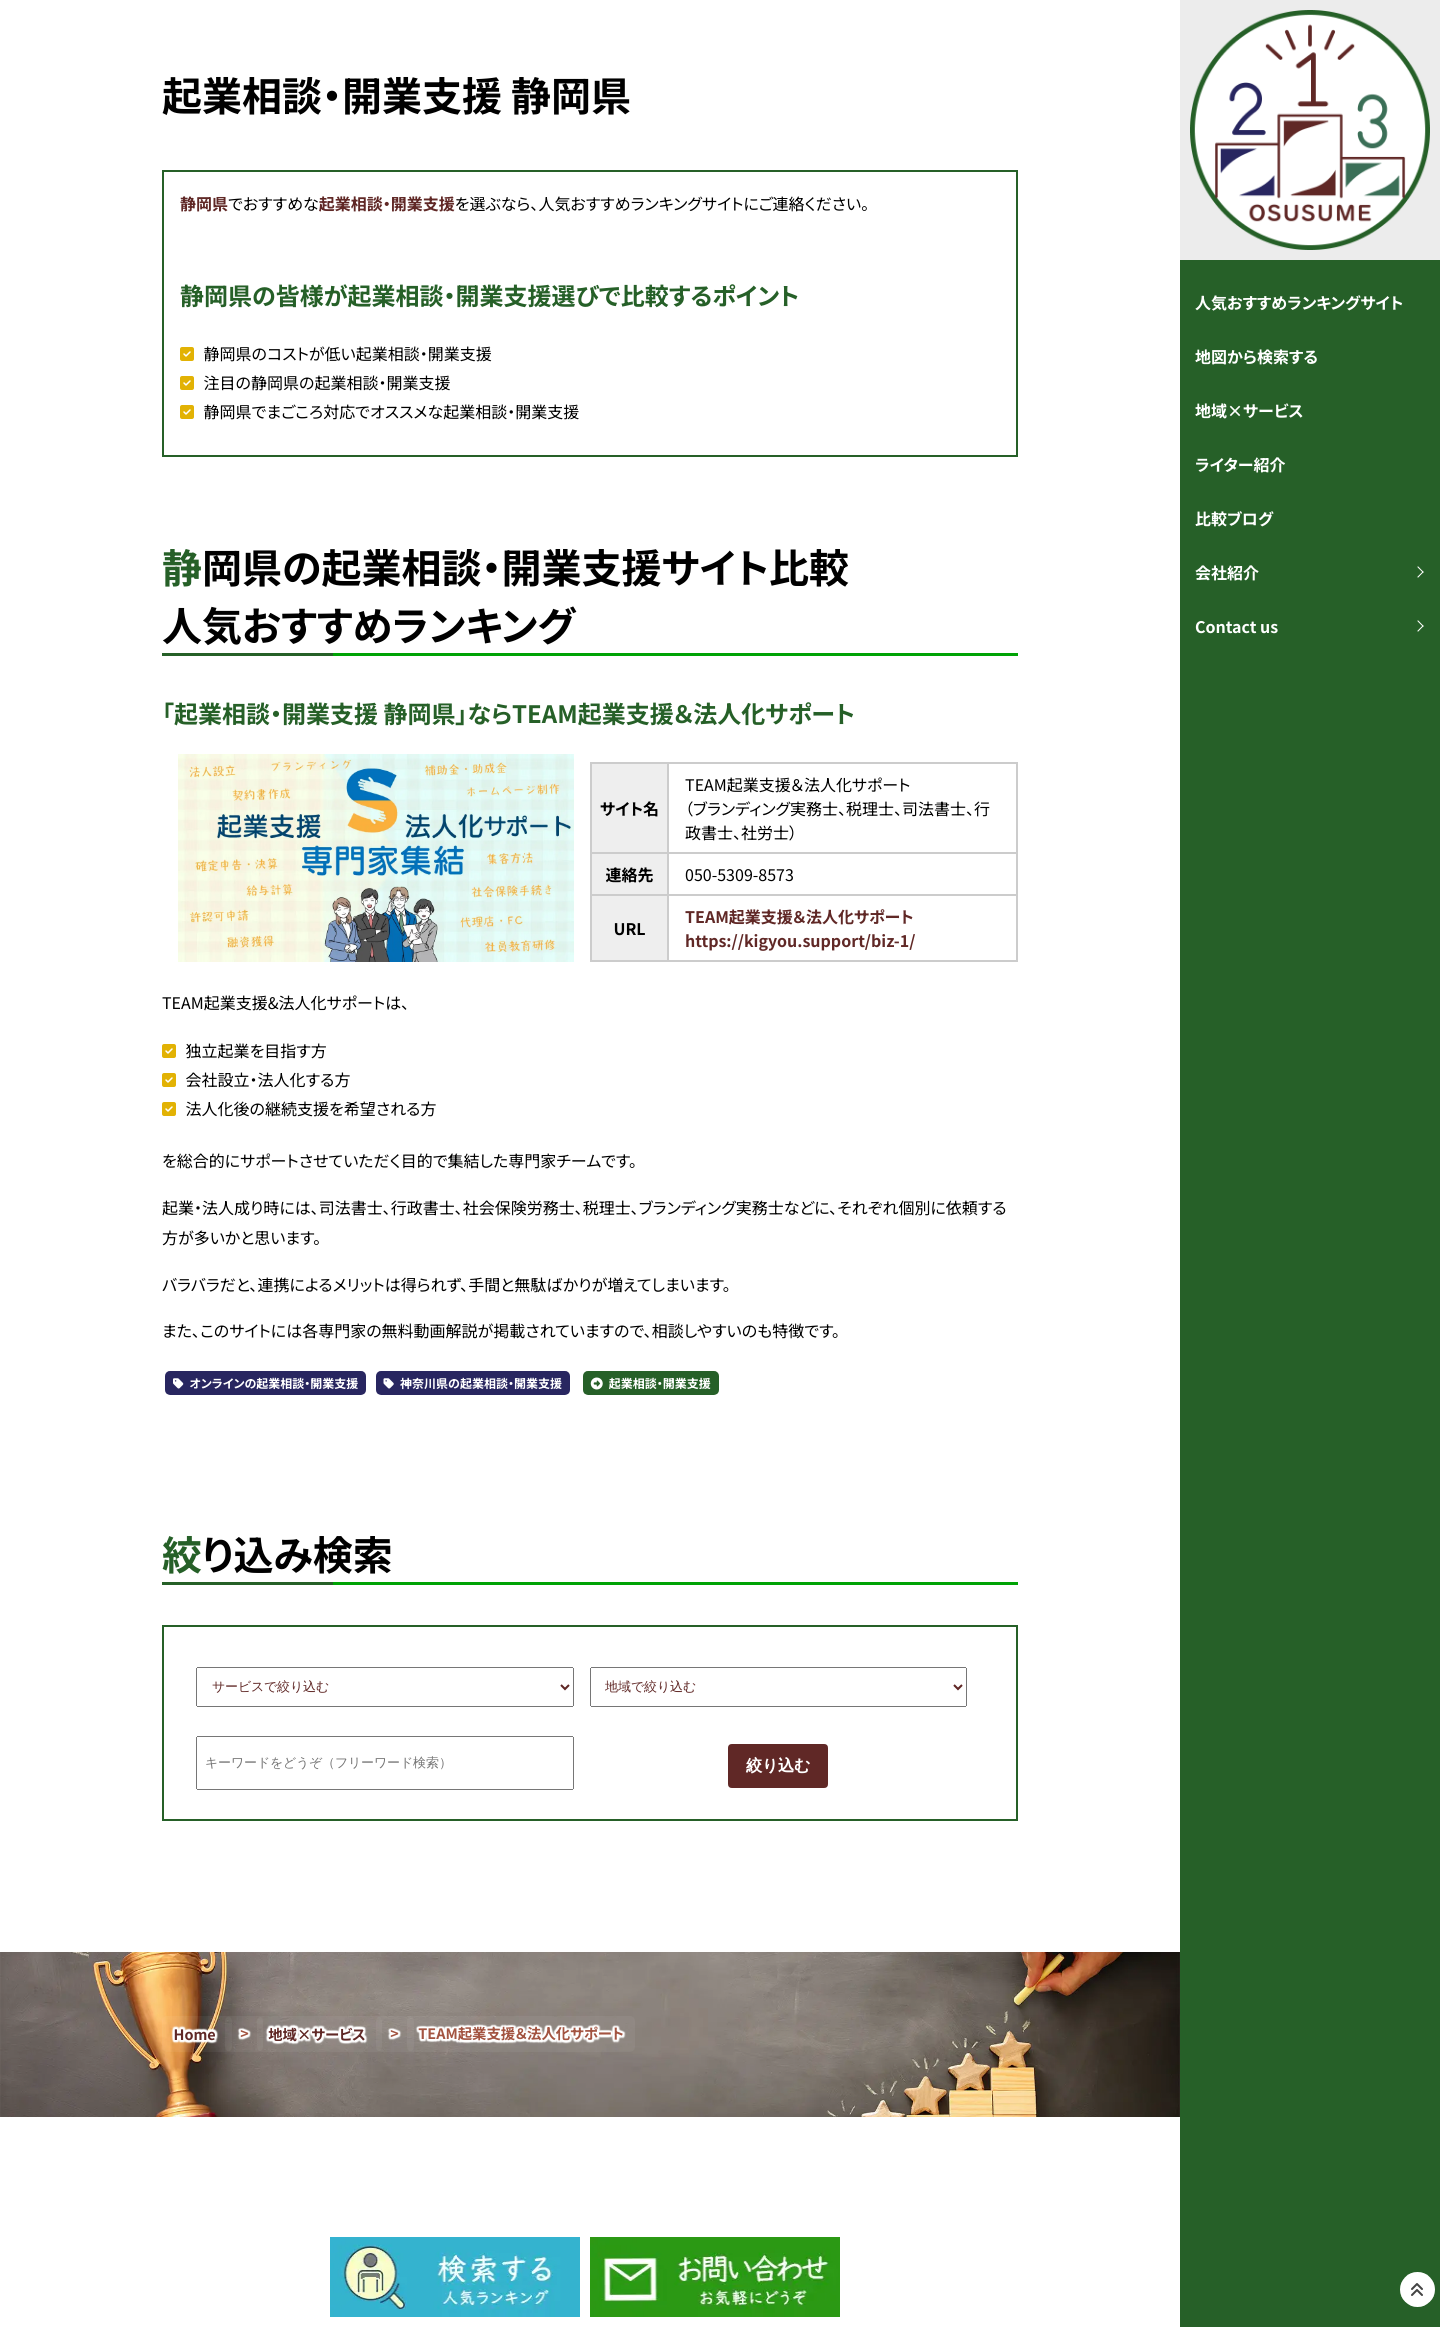  What do you see at coordinates (387, 203) in the screenshot?
I see `起業相談・開業支援` at bounding box center [387, 203].